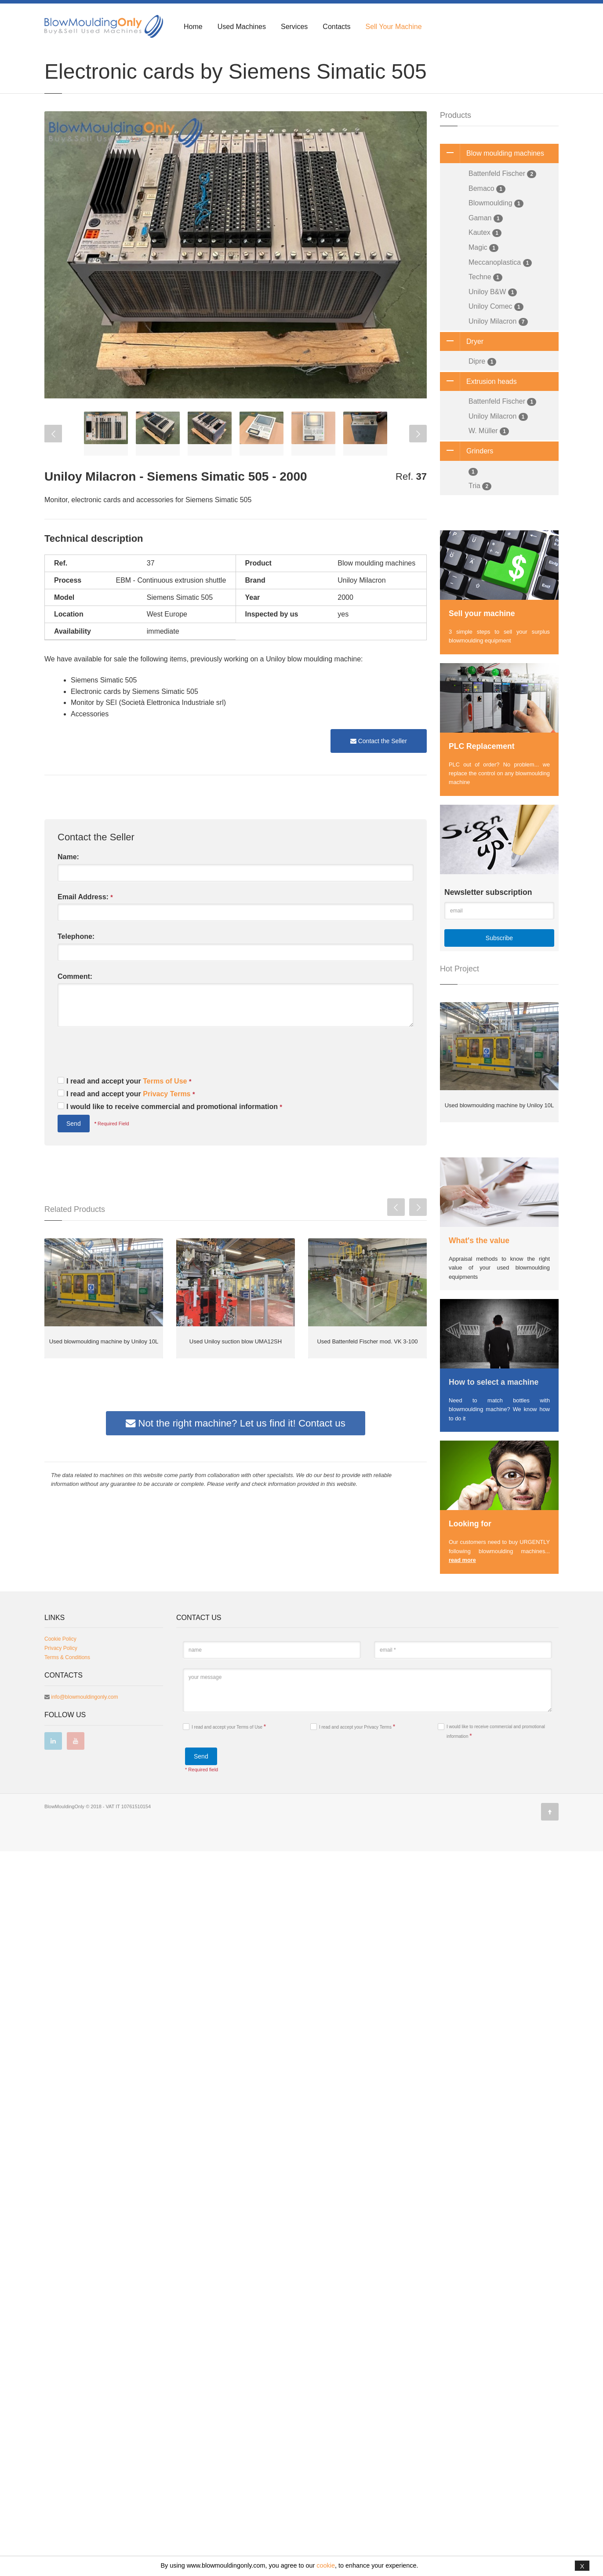 The height and width of the screenshot is (2576, 603). What do you see at coordinates (60, 2373) in the screenshot?
I see `Privacy Policy` at bounding box center [60, 2373].